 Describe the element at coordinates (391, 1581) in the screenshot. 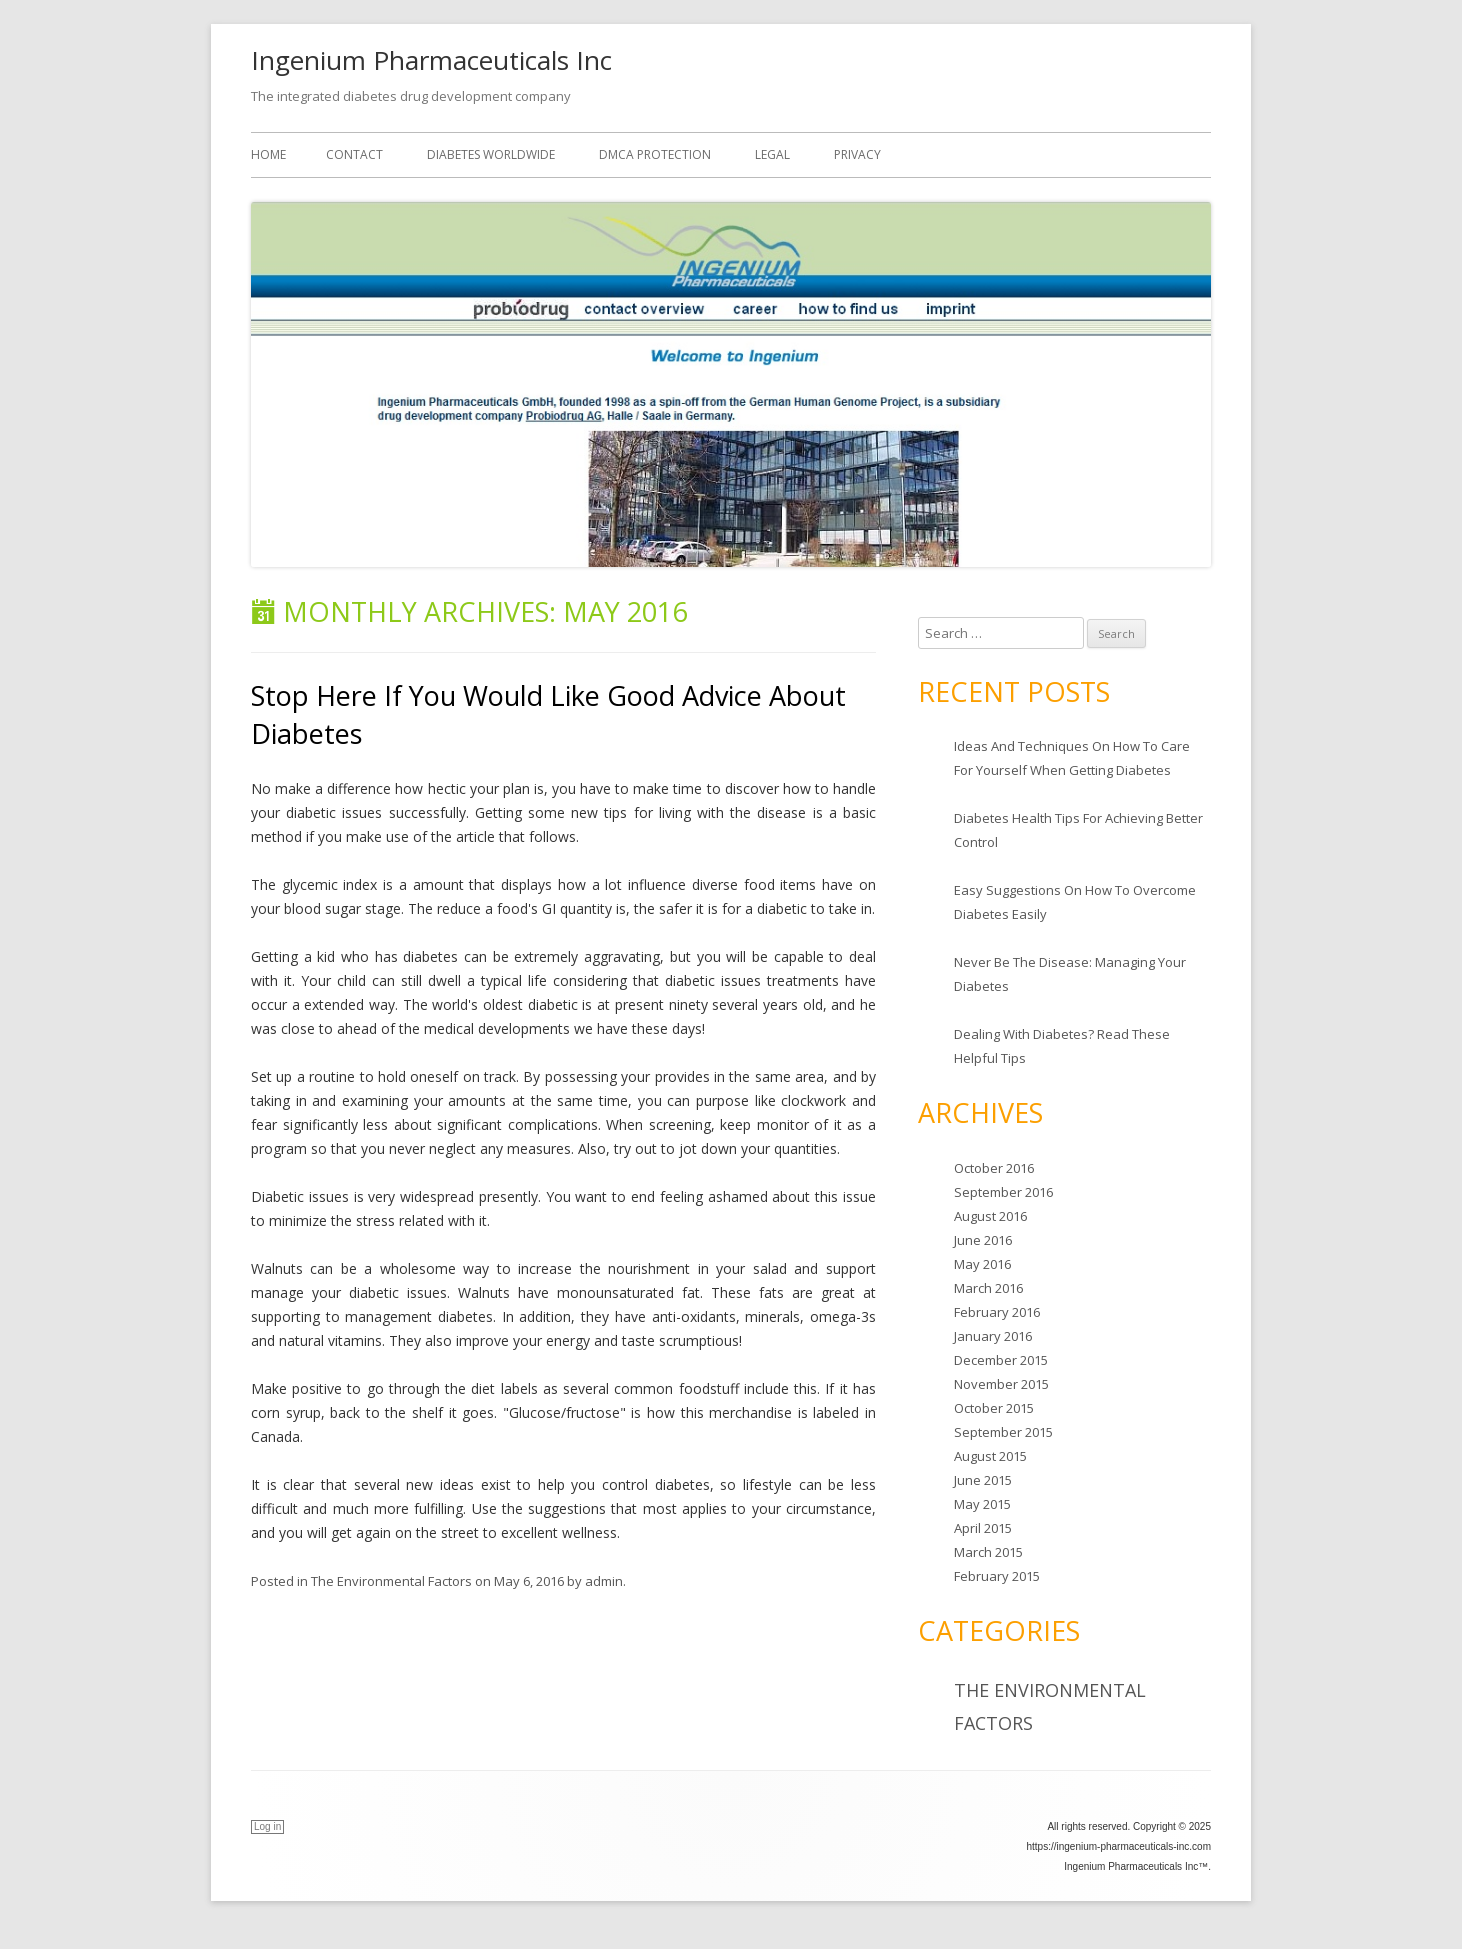

I see `The Environmental Factors` at that location.